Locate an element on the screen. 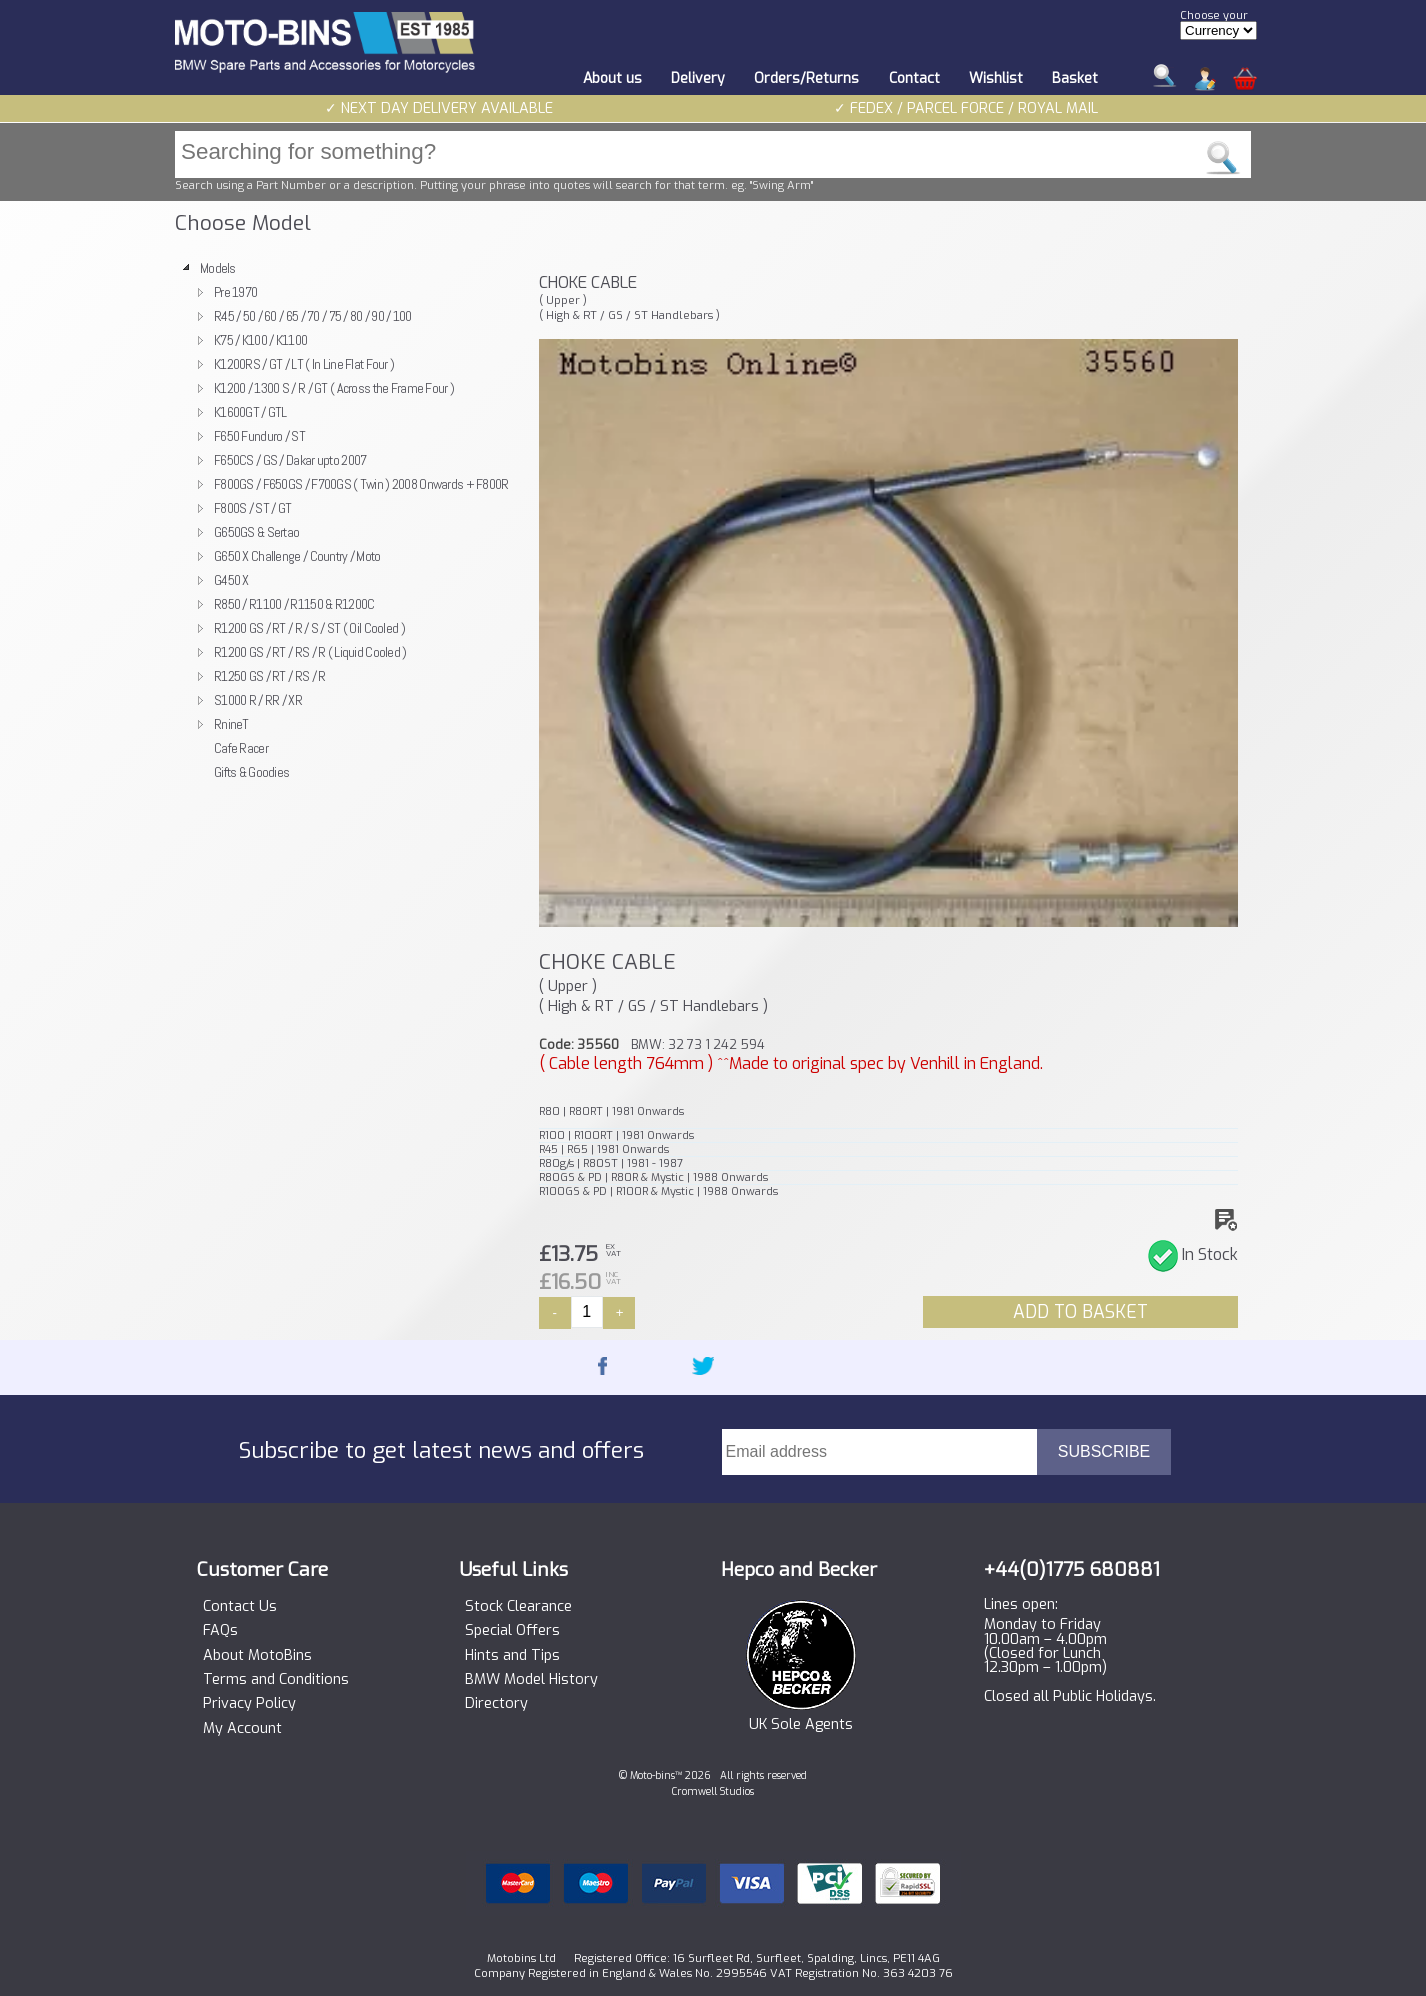 The image size is (1426, 1996). R1200 GS / RT / RS / R ( Liquid Cooled ) is located at coordinates (310, 652).